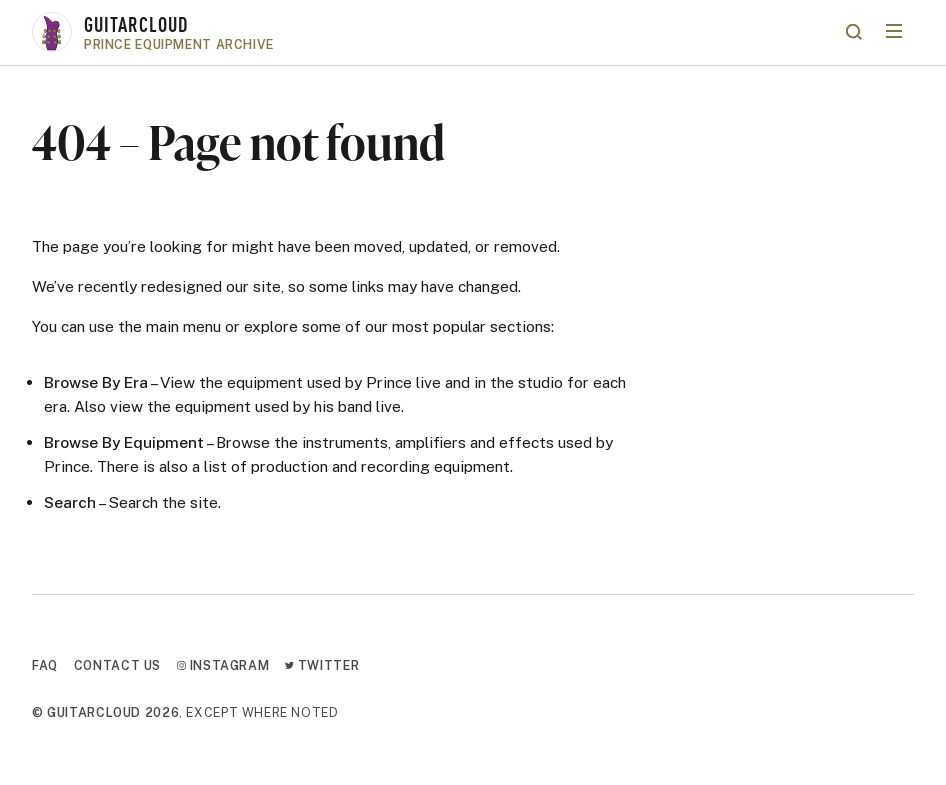 Image resolution: width=946 pixels, height=785 pixels. What do you see at coordinates (433, 32) in the screenshot?
I see `[Go to homepage]` at bounding box center [433, 32].